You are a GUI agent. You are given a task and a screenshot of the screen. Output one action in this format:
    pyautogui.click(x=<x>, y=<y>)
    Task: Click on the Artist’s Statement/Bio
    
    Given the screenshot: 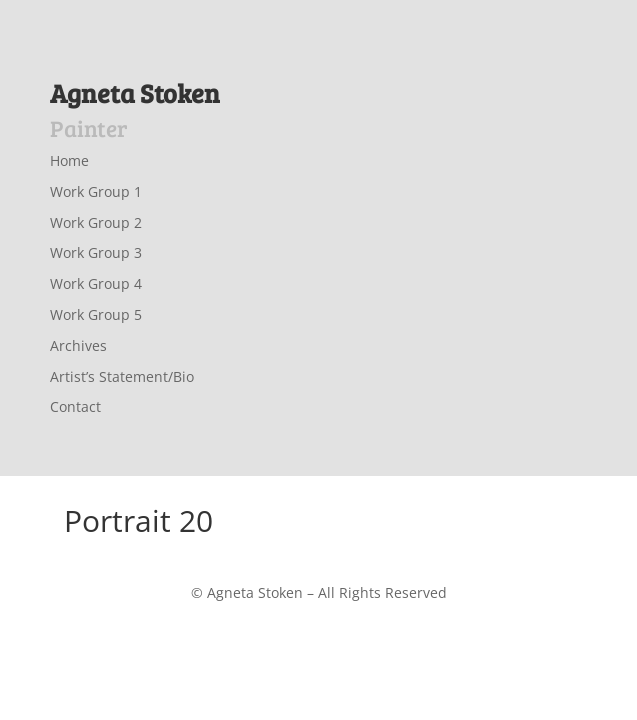 What is the action you would take?
    pyautogui.click(x=122, y=376)
    